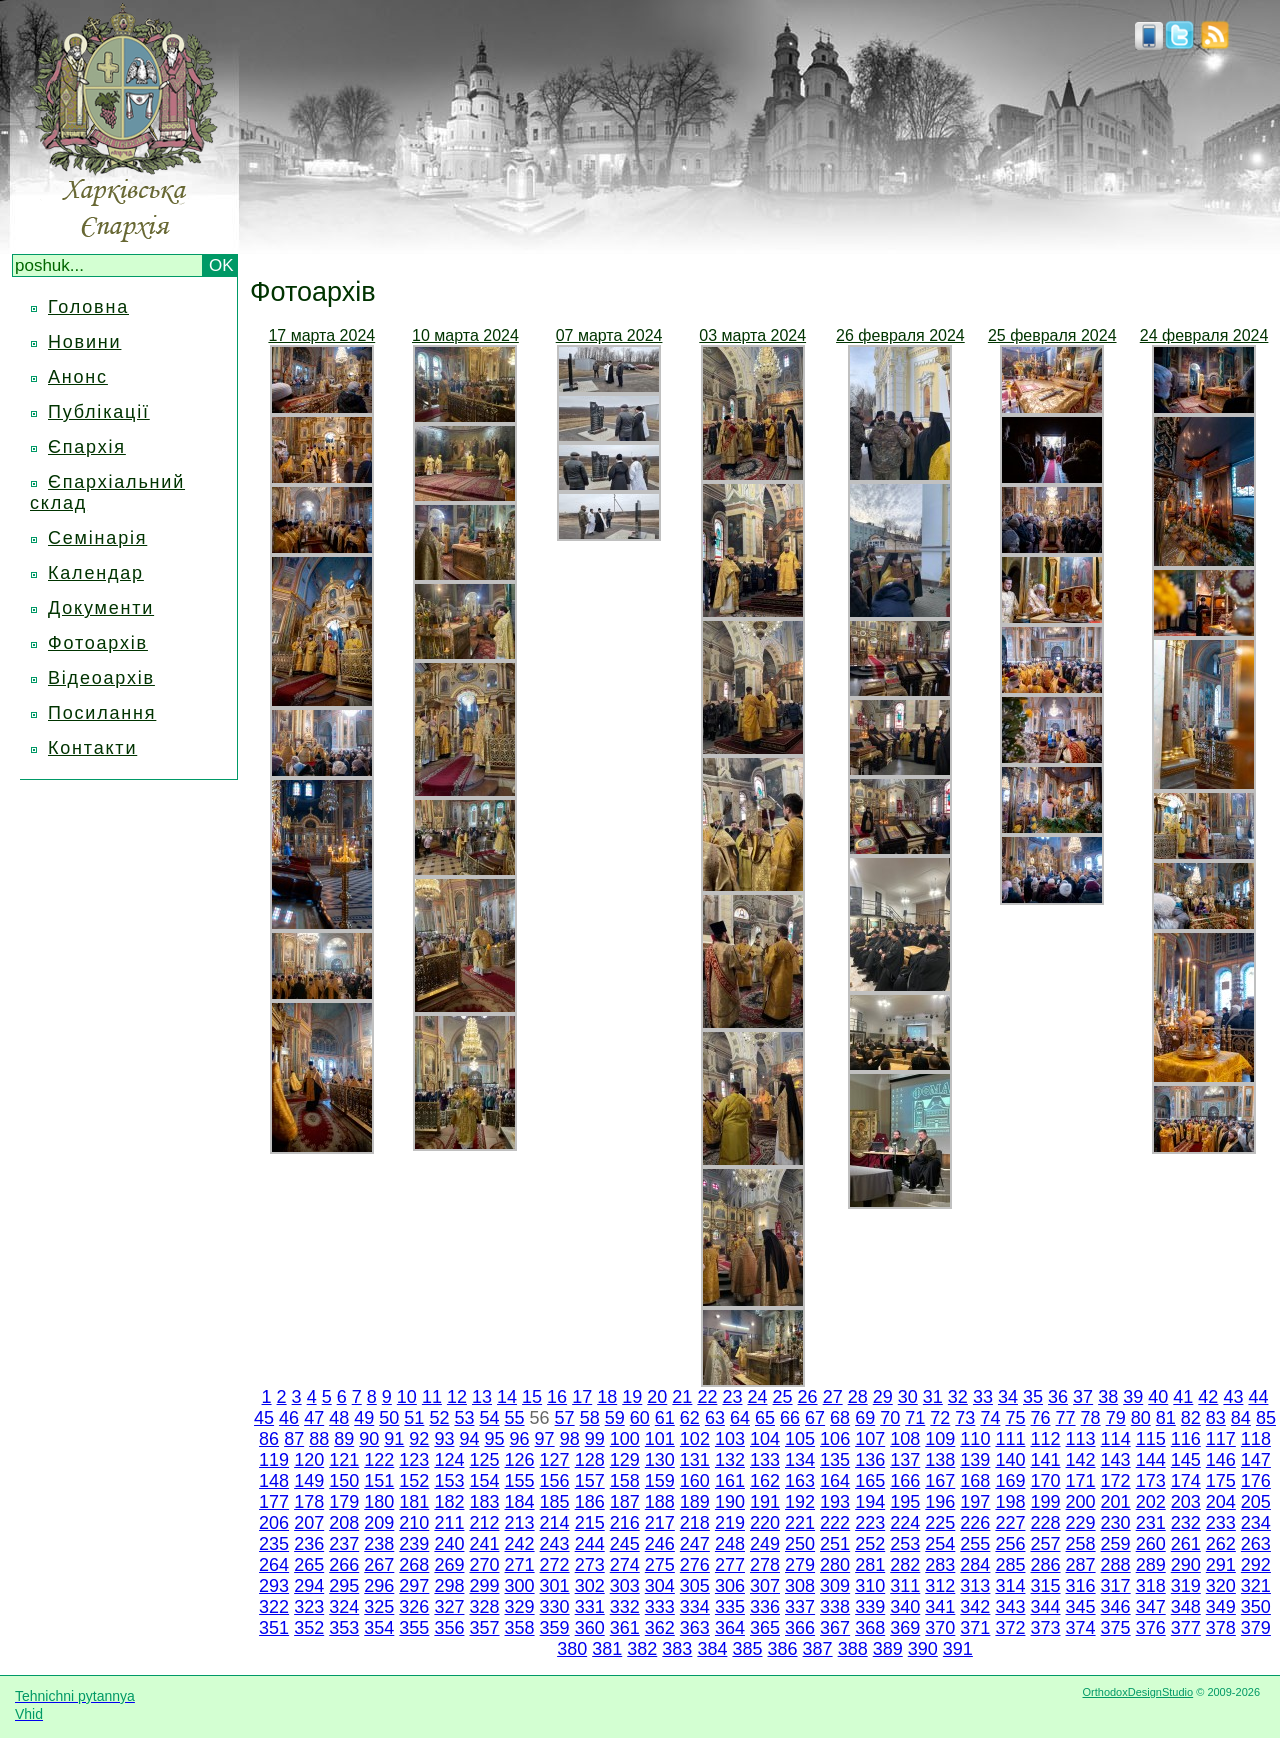 The image size is (1280, 1738). Describe the element at coordinates (97, 538) in the screenshot. I see `Семінарія` at that location.